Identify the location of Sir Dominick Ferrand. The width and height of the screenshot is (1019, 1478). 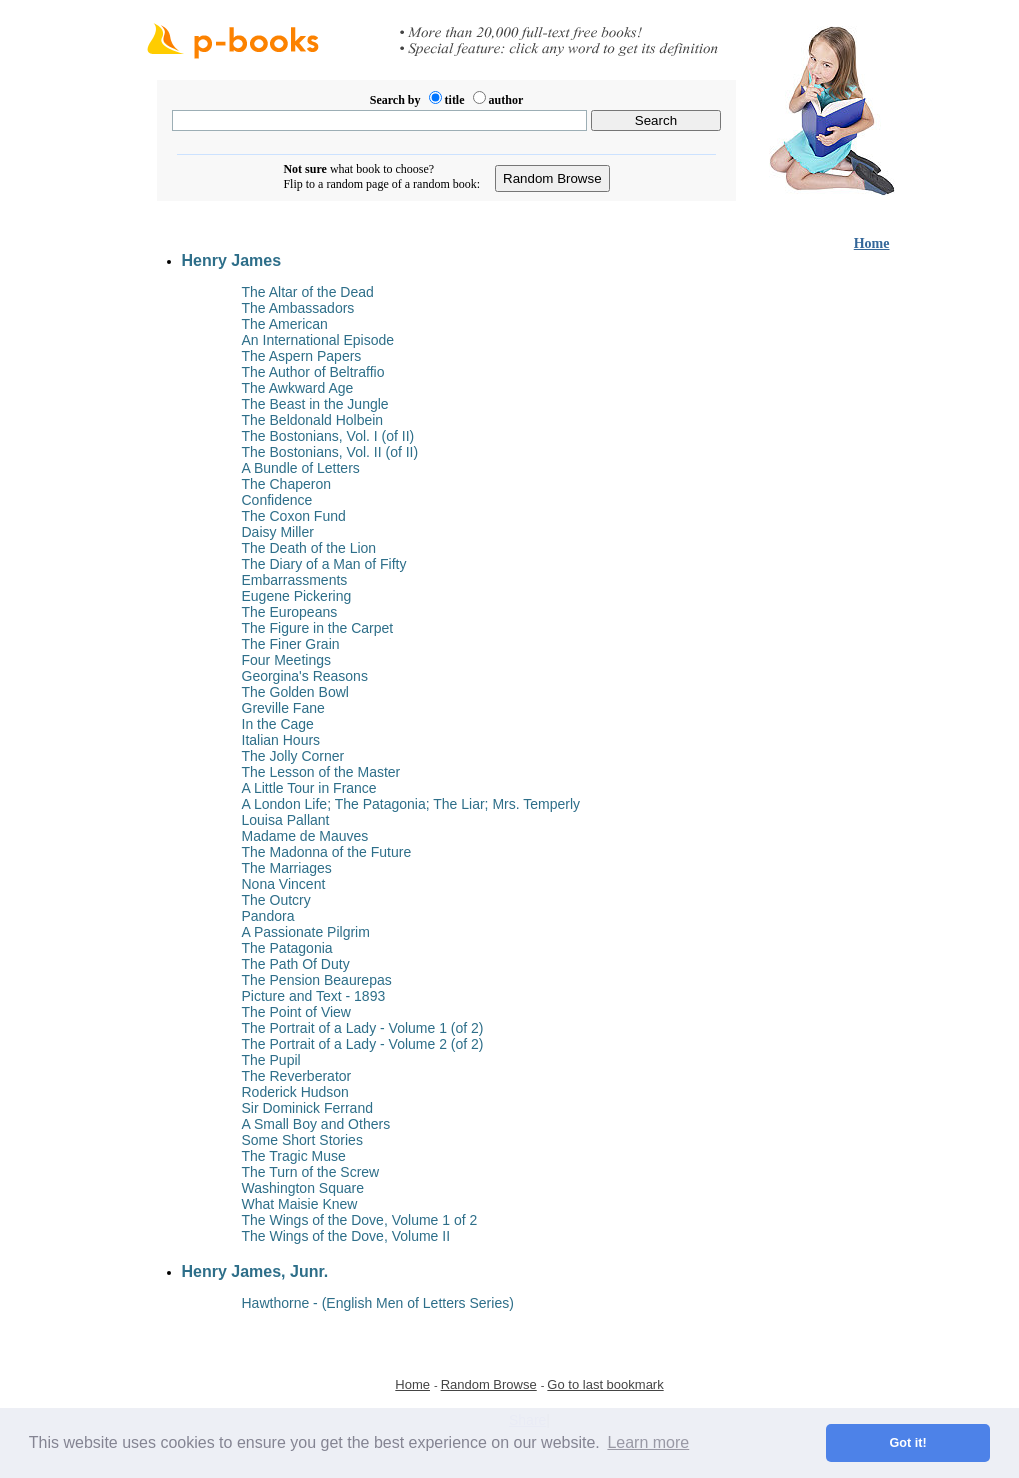
(307, 1108).